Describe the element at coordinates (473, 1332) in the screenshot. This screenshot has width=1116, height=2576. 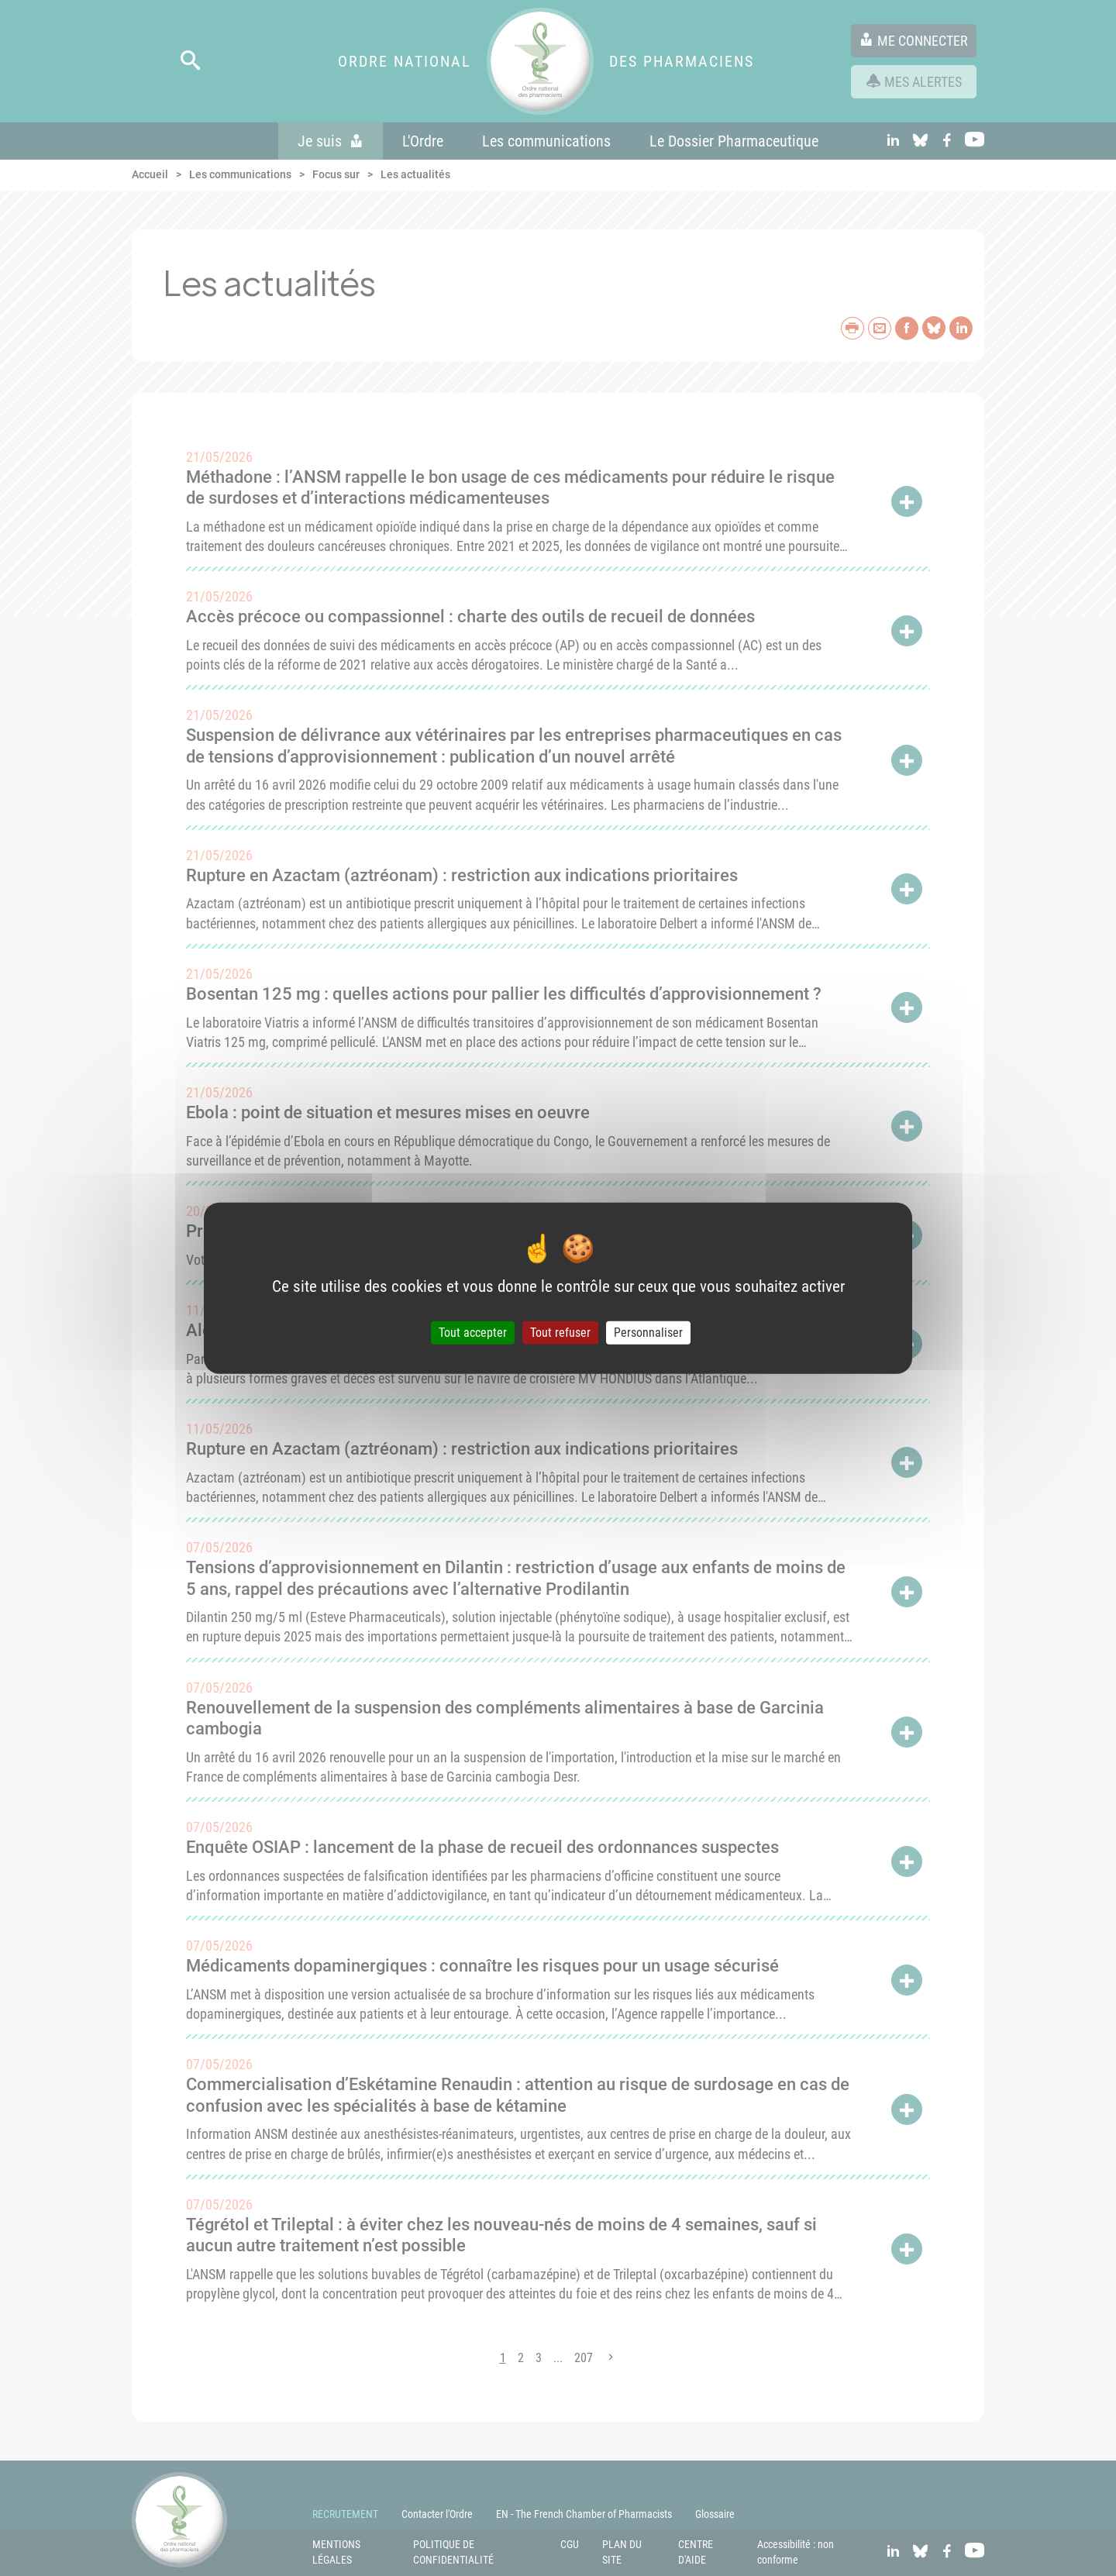
I see `Tout accepter` at that location.